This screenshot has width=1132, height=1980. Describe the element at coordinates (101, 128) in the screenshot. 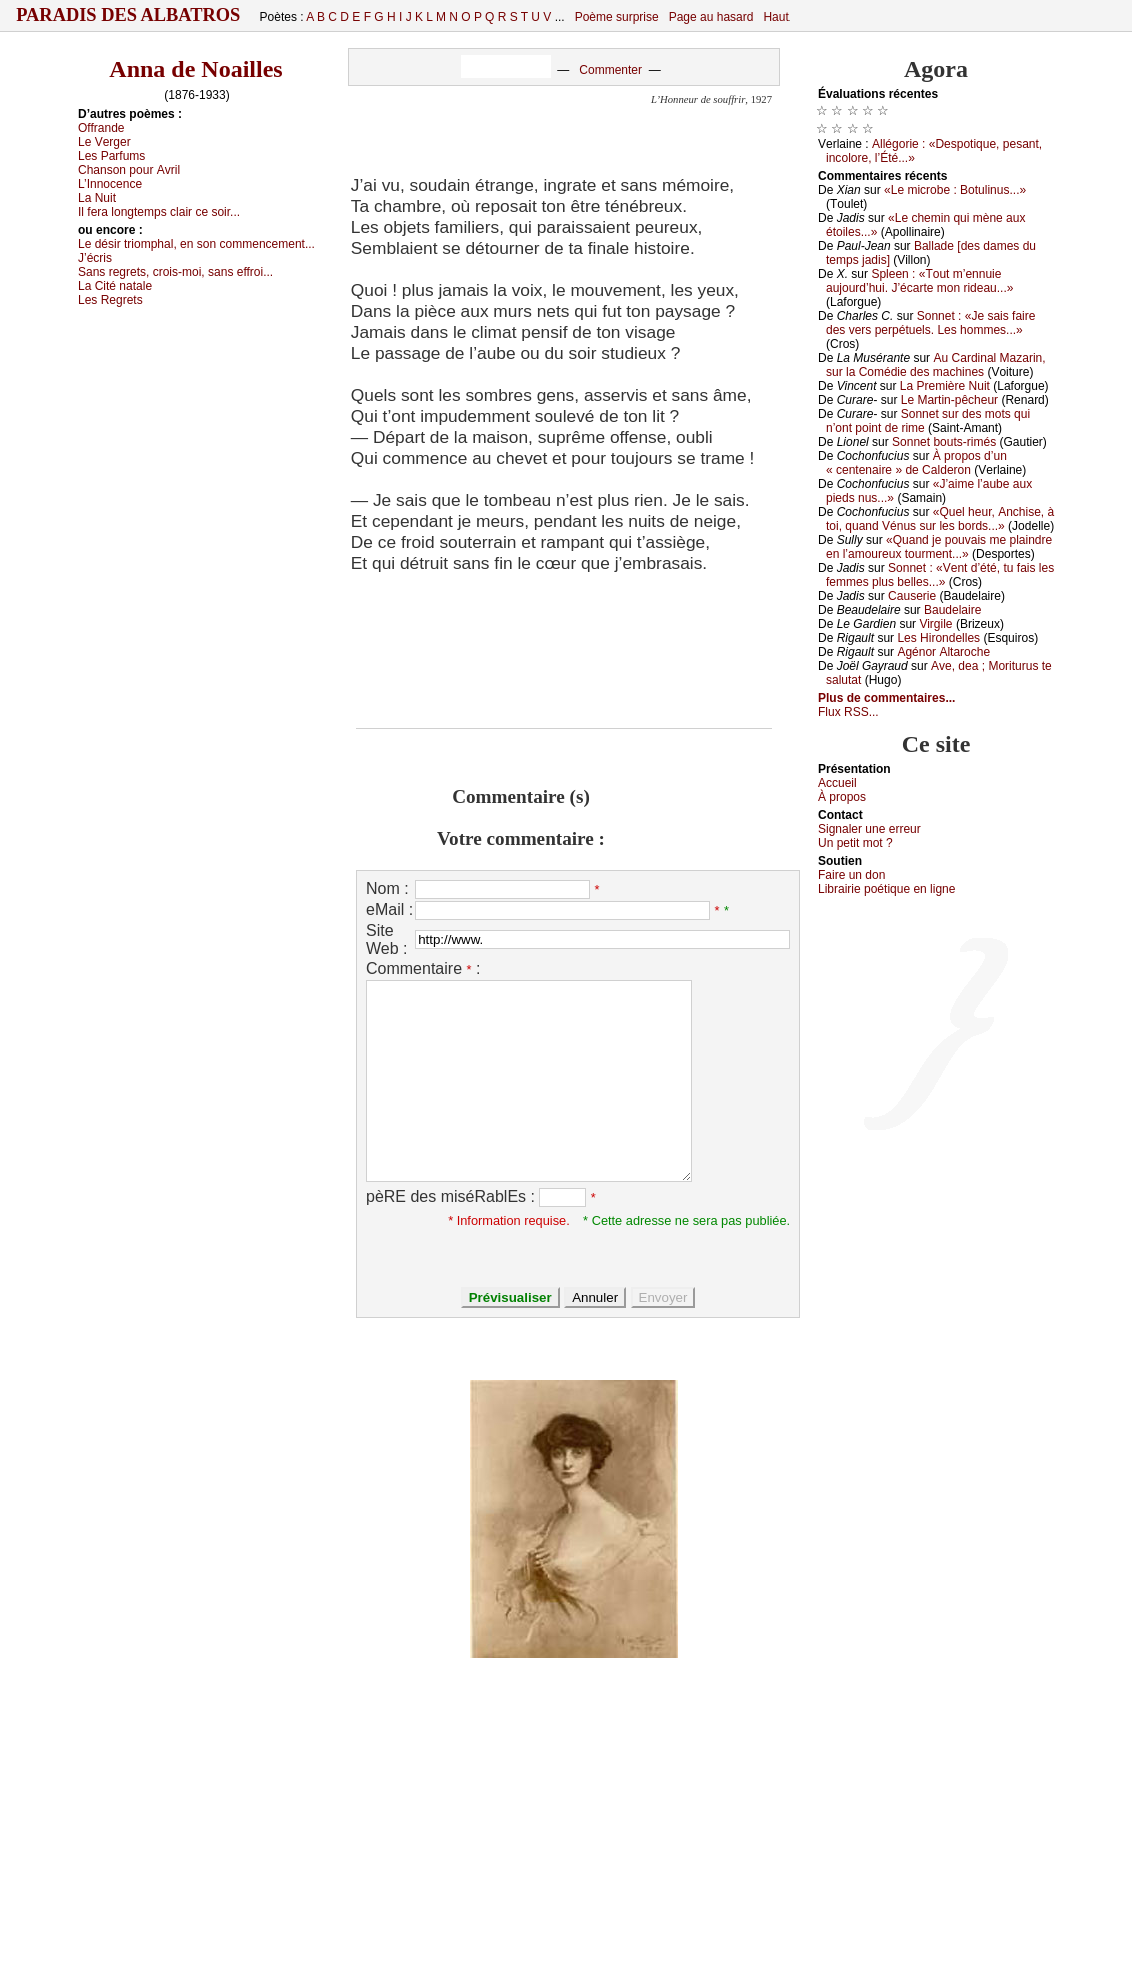

I see `Οffrаndе` at that location.